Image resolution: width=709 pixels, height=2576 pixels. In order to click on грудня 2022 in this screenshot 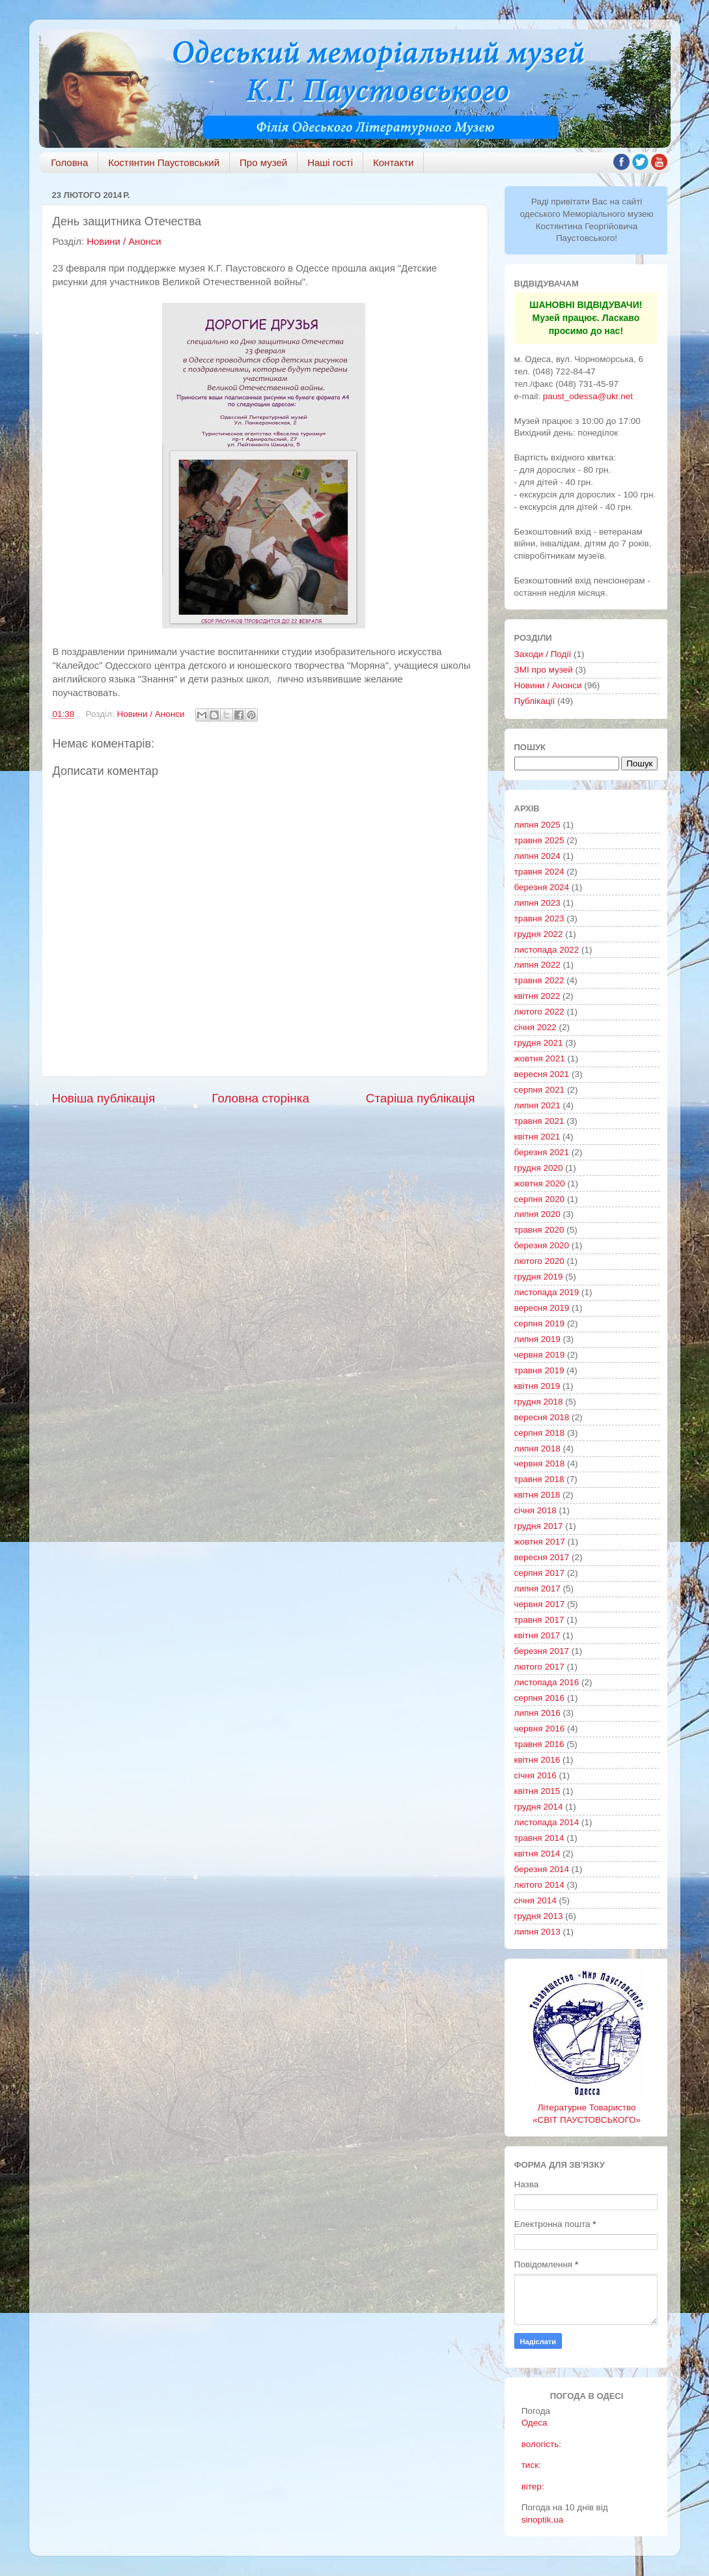, I will do `click(538, 934)`.